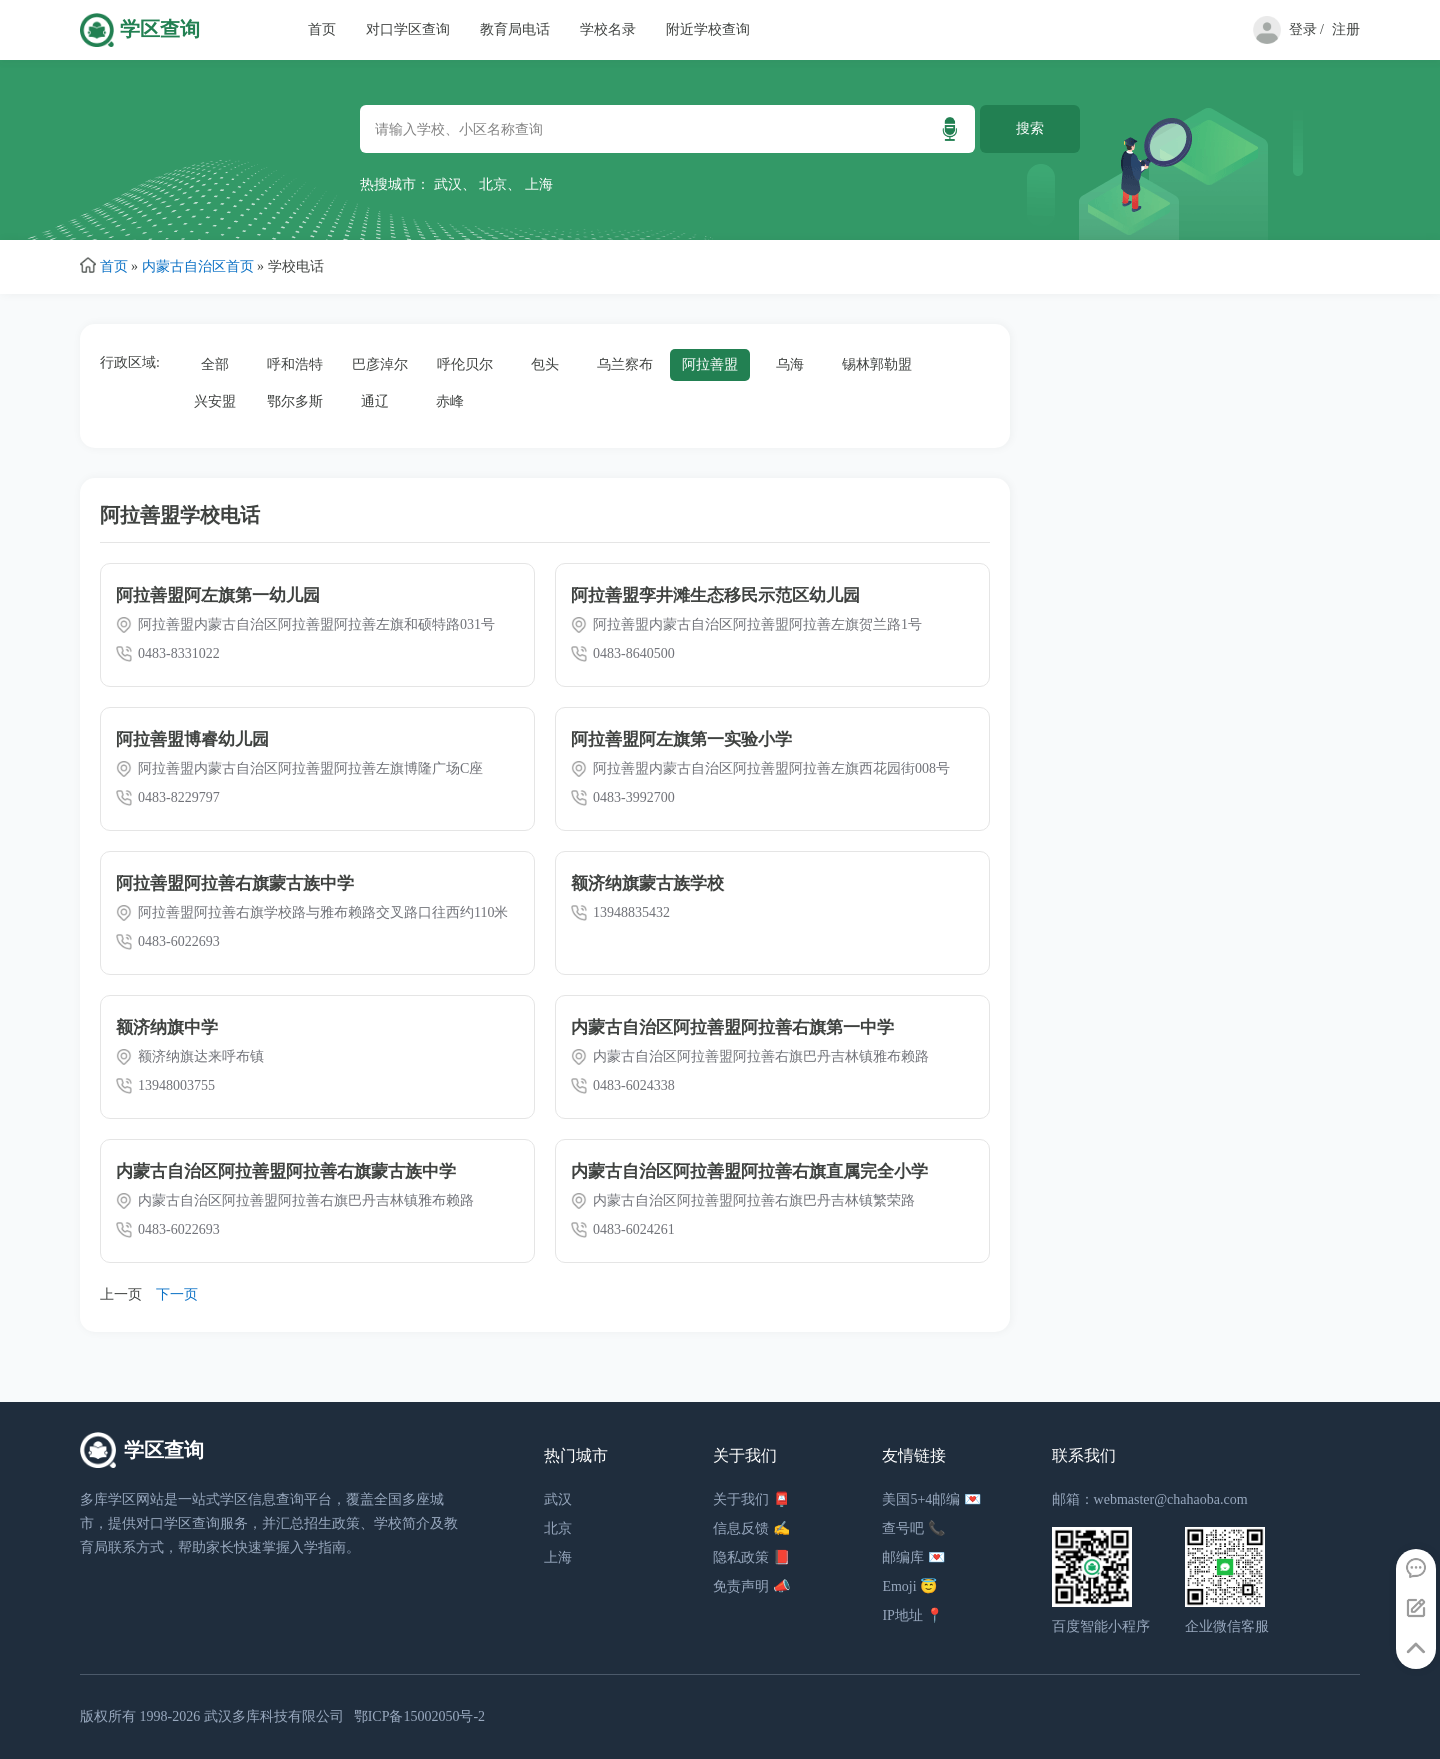  Describe the element at coordinates (751, 1499) in the screenshot. I see `关于我们 📮` at that location.